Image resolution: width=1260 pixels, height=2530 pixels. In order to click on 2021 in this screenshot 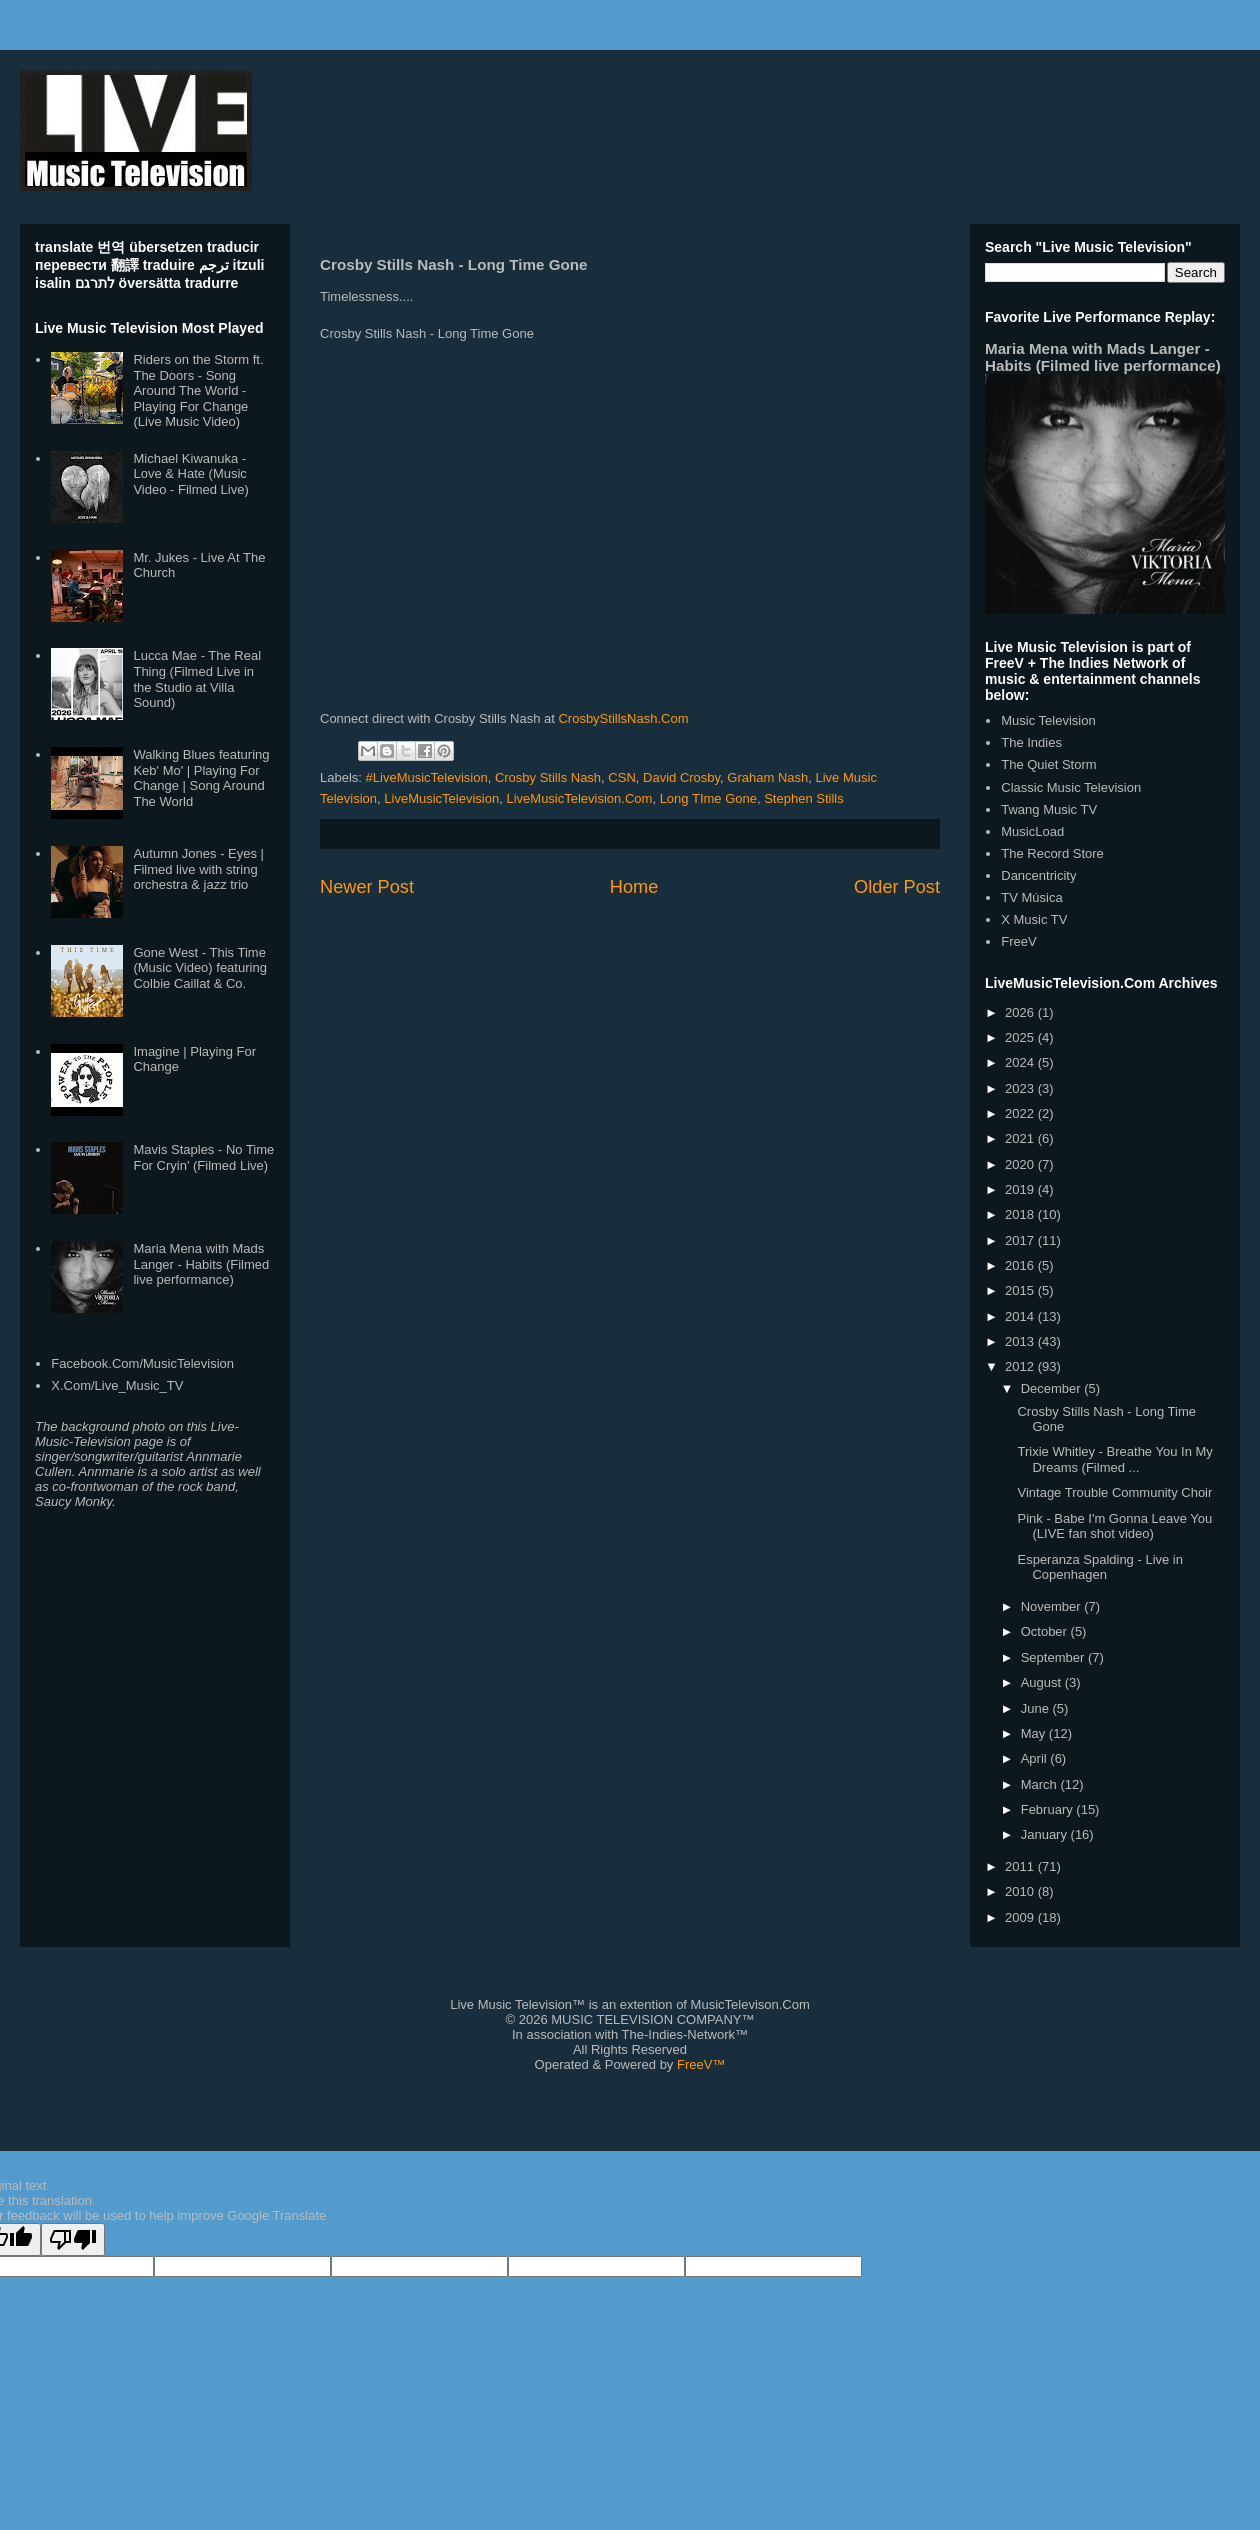, I will do `click(1021, 1138)`.